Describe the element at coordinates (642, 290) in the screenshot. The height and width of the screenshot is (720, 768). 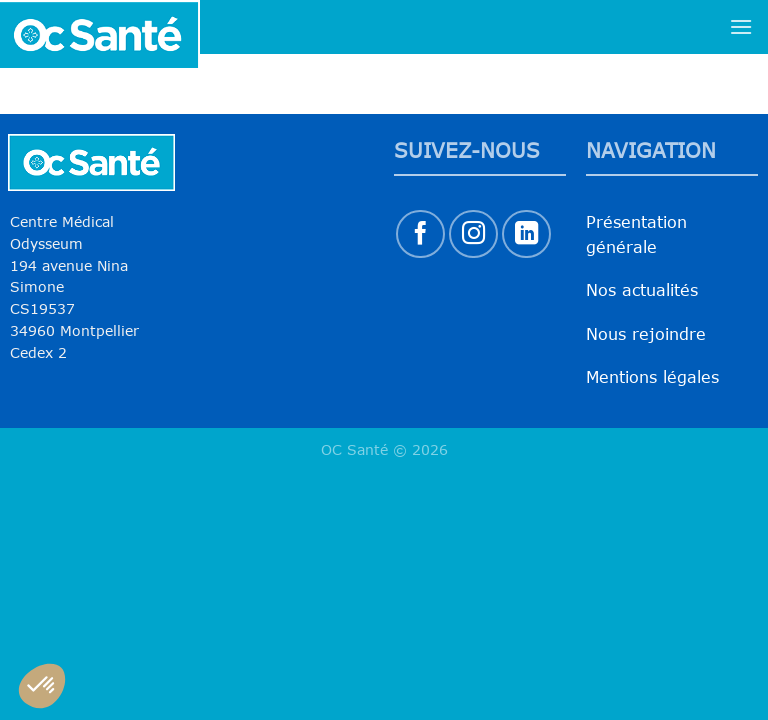
I see `Nos actualités` at that location.